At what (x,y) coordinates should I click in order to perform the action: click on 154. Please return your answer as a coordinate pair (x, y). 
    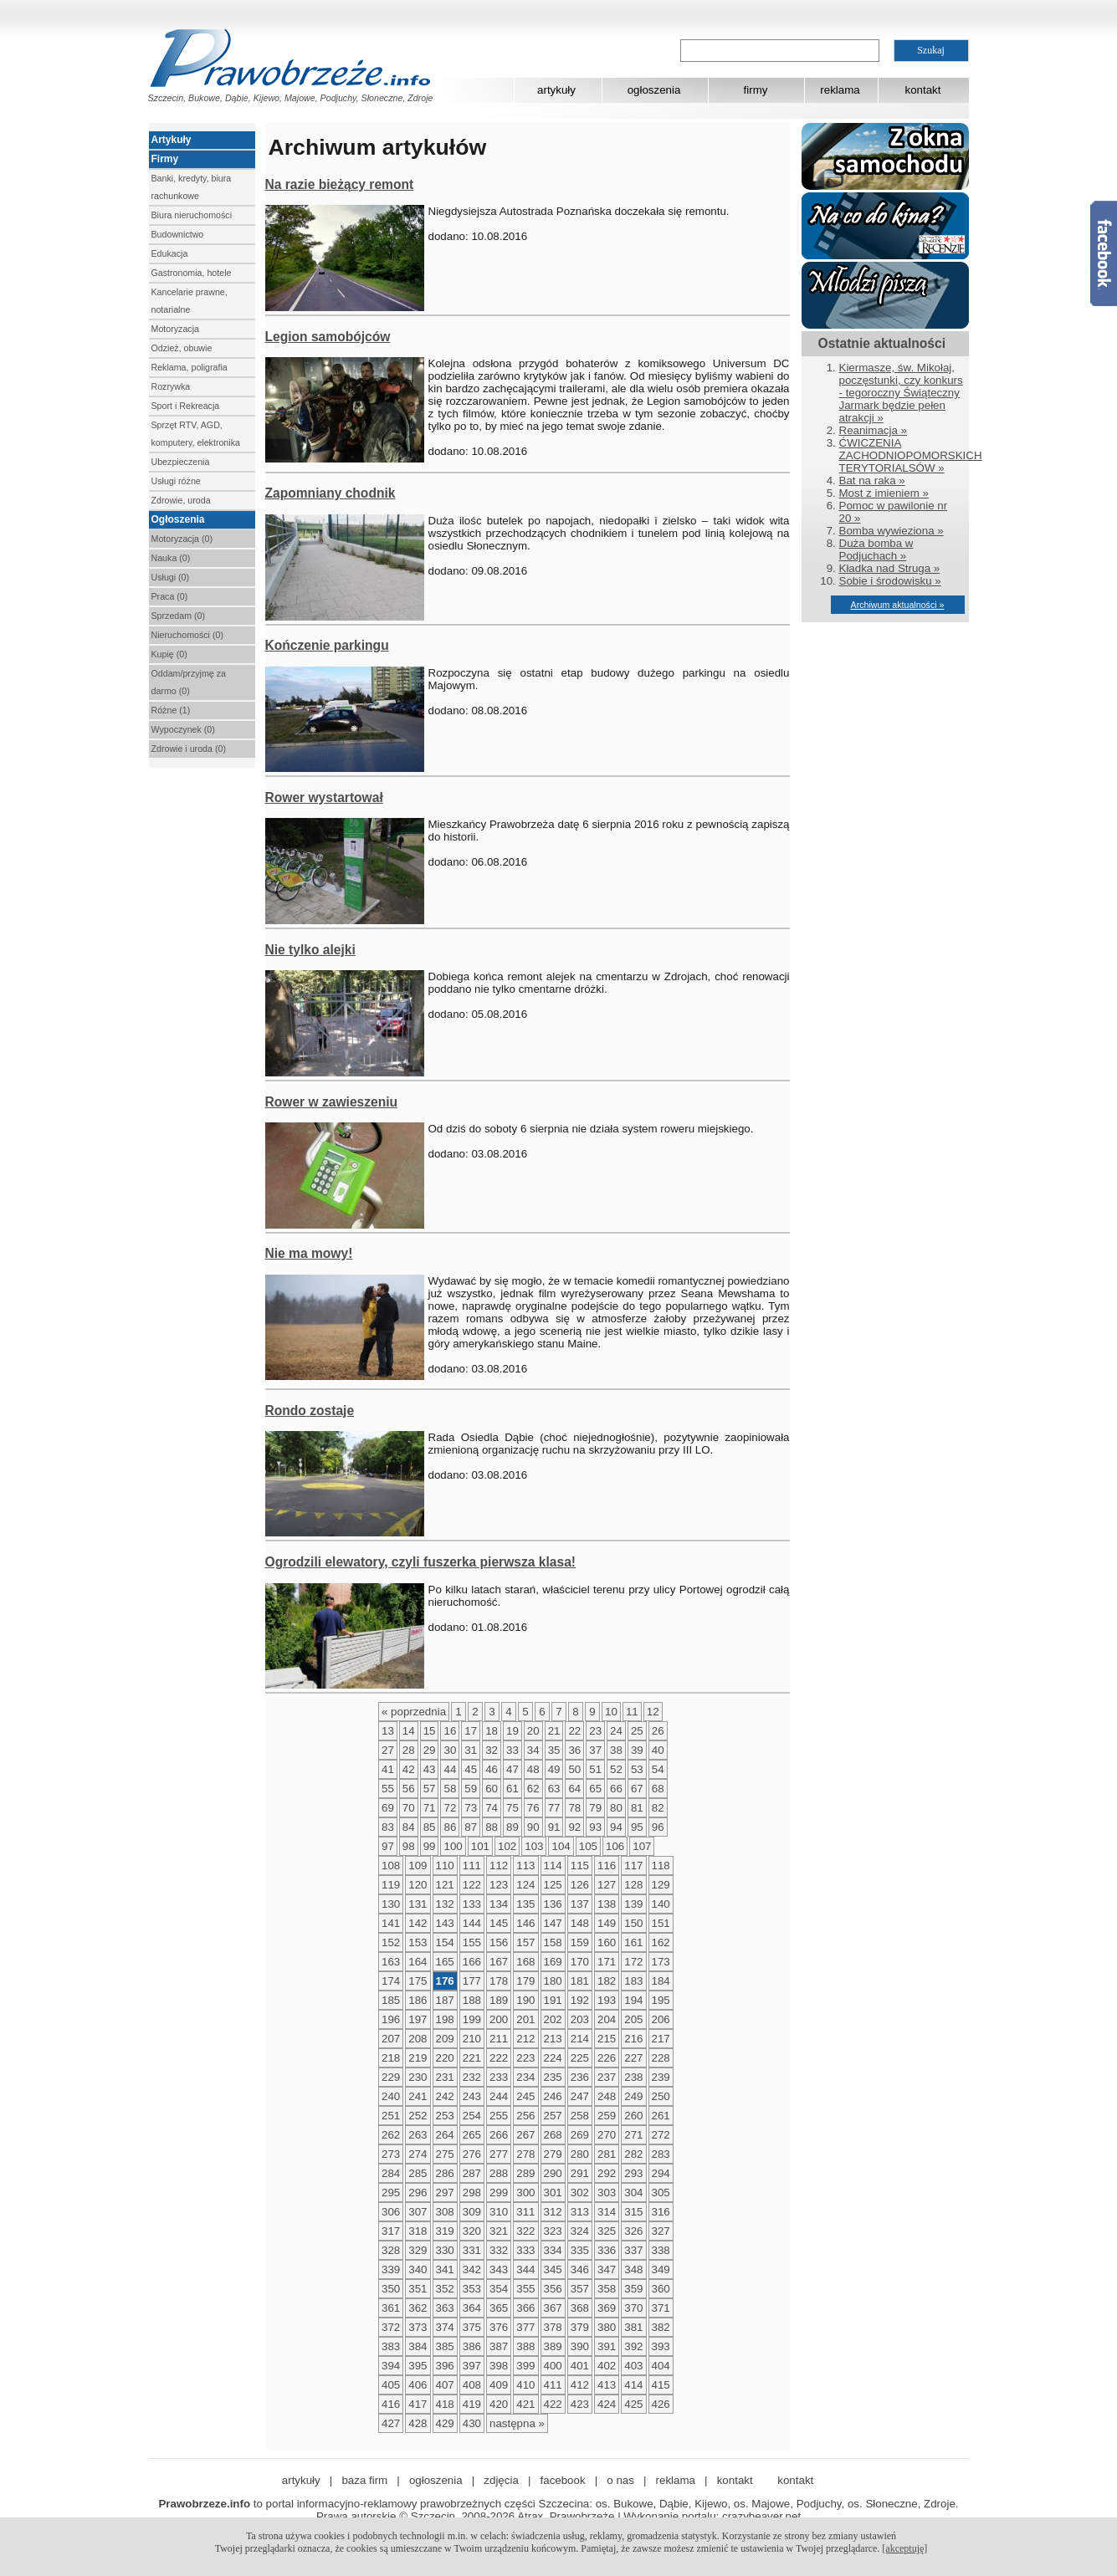
    Looking at the image, I should click on (445, 1942).